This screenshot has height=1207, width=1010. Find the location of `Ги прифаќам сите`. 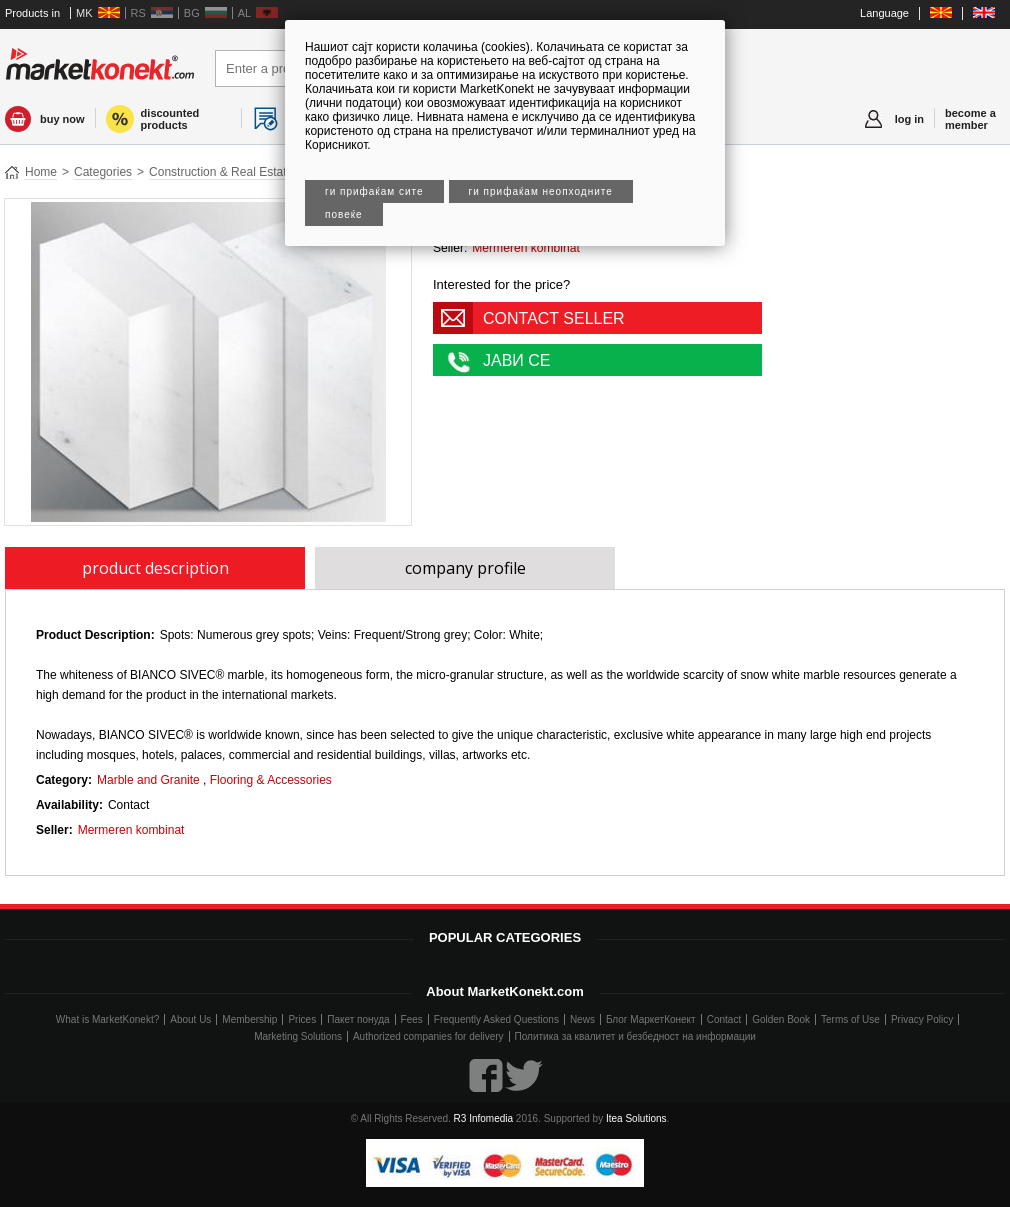

Ги прифаќам сите is located at coordinates (374, 191).